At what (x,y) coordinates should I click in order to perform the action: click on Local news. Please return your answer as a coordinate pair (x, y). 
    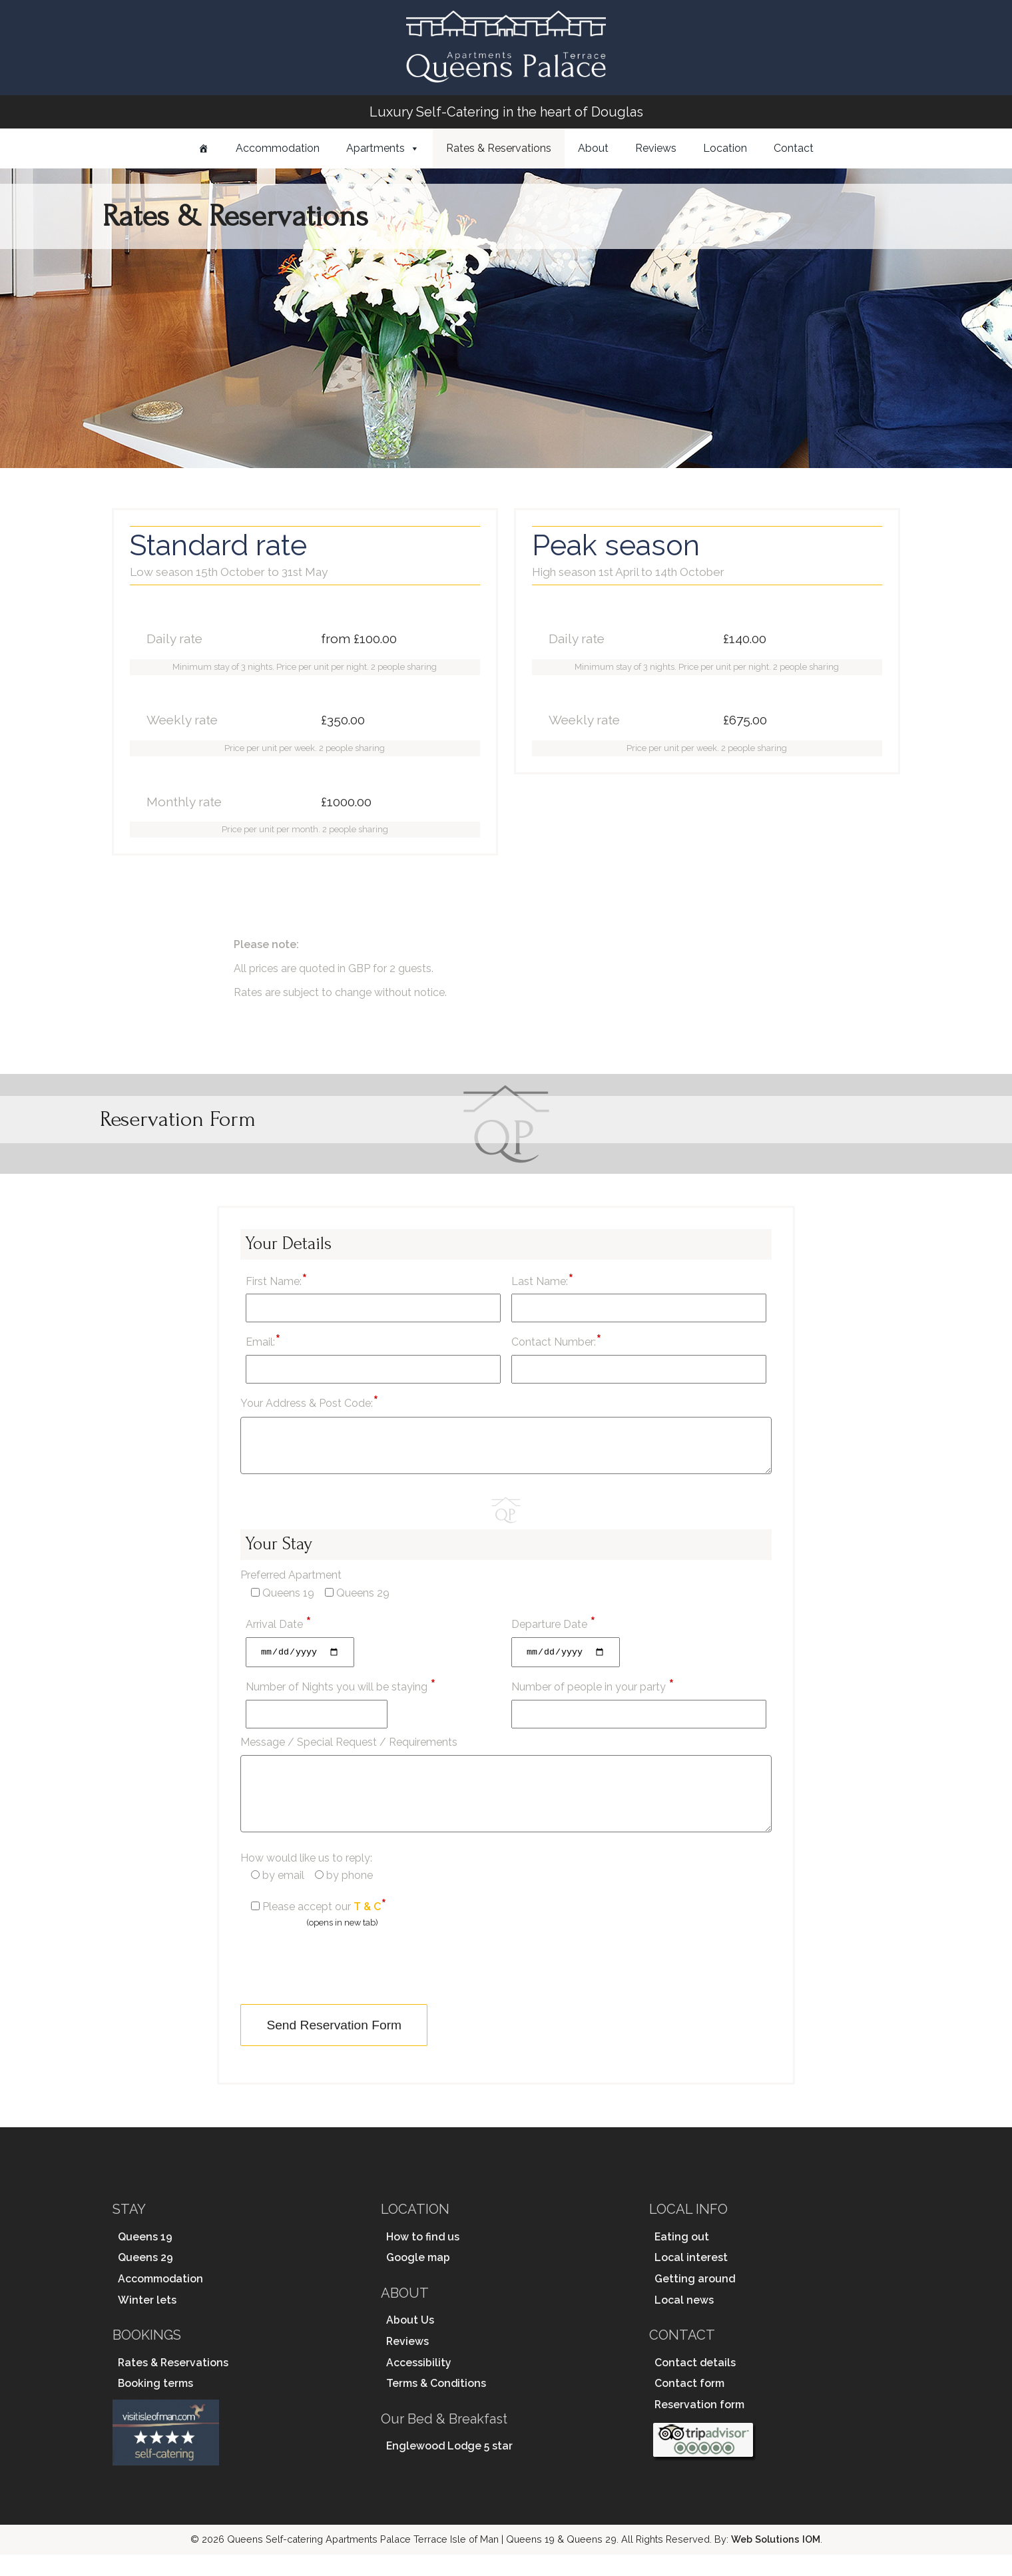
    Looking at the image, I should click on (684, 2321).